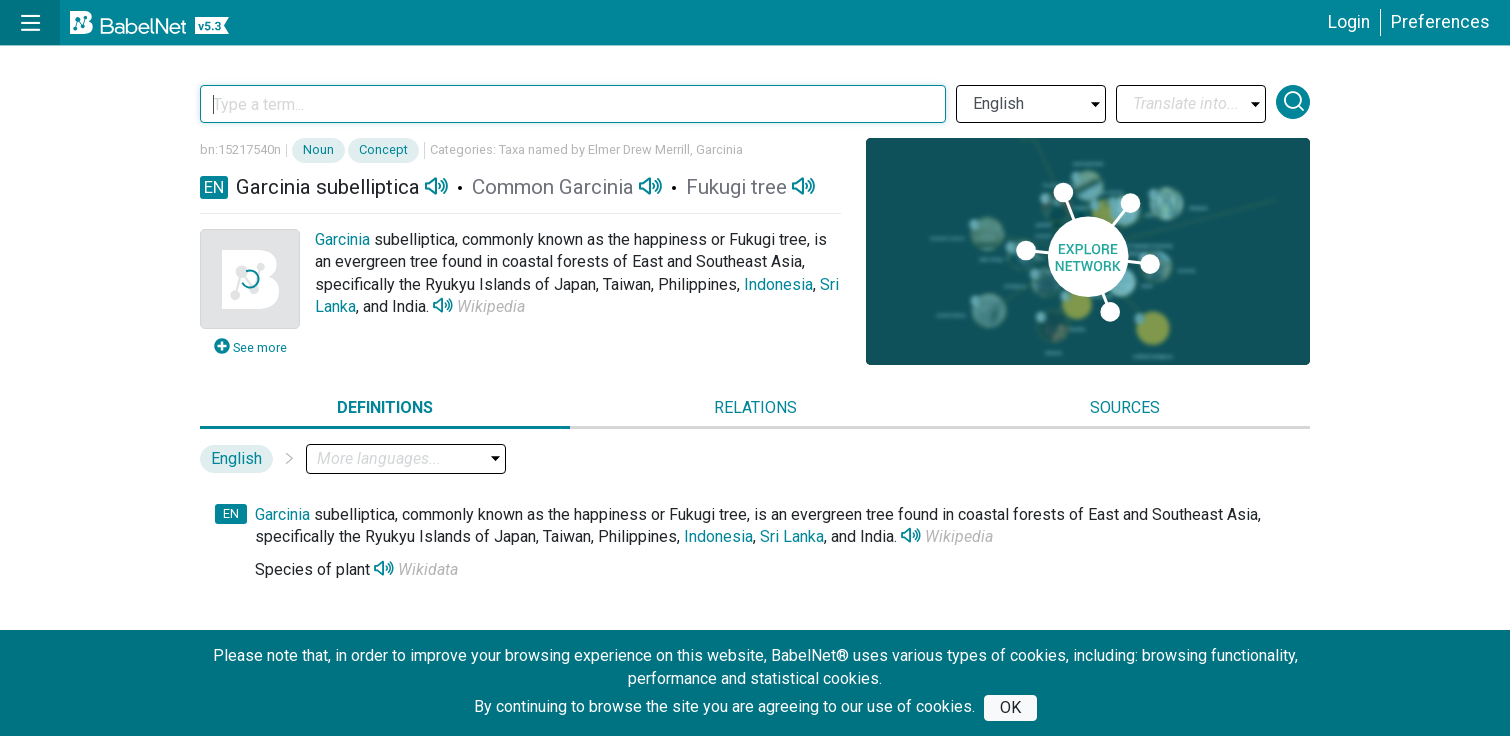 The width and height of the screenshot is (1510, 736). Describe the element at coordinates (342, 239) in the screenshot. I see `Garcinia` at that location.